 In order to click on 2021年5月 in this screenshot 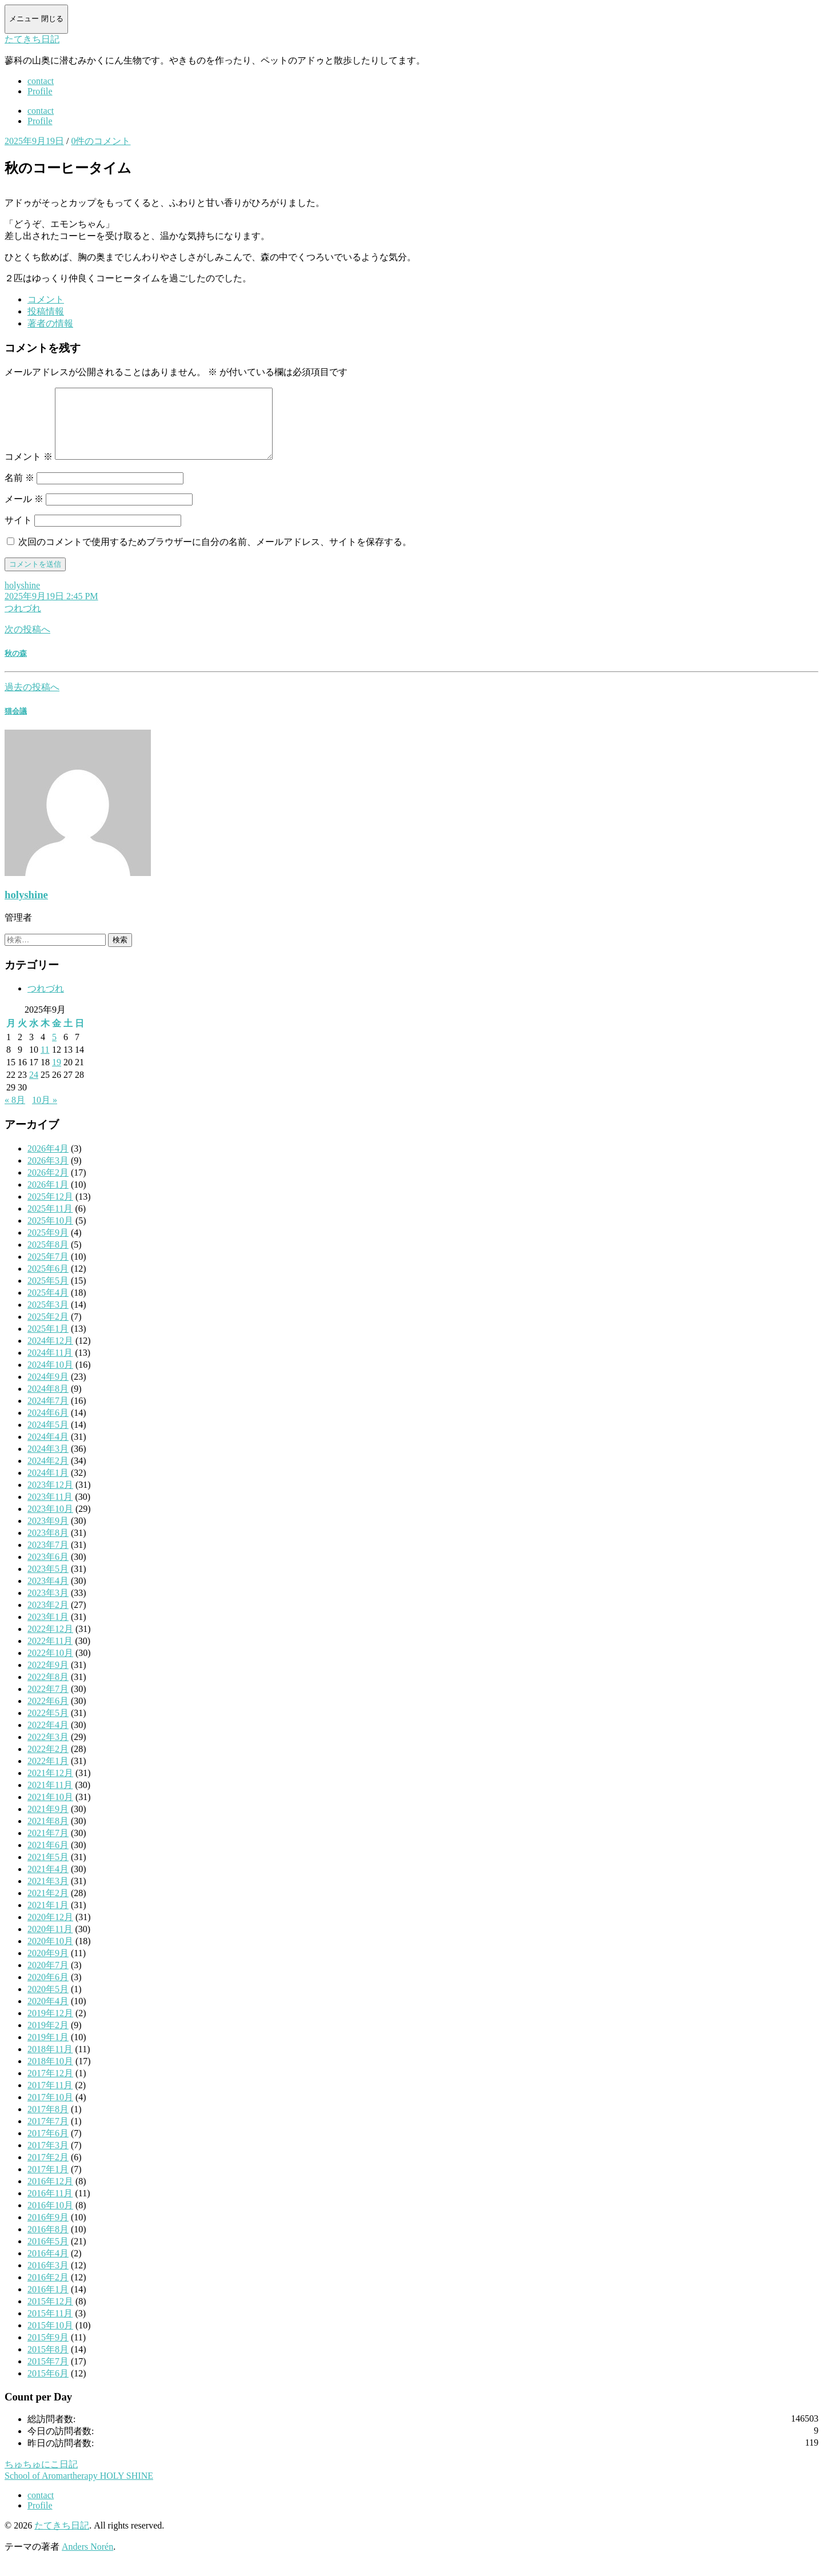, I will do `click(48, 1871)`.